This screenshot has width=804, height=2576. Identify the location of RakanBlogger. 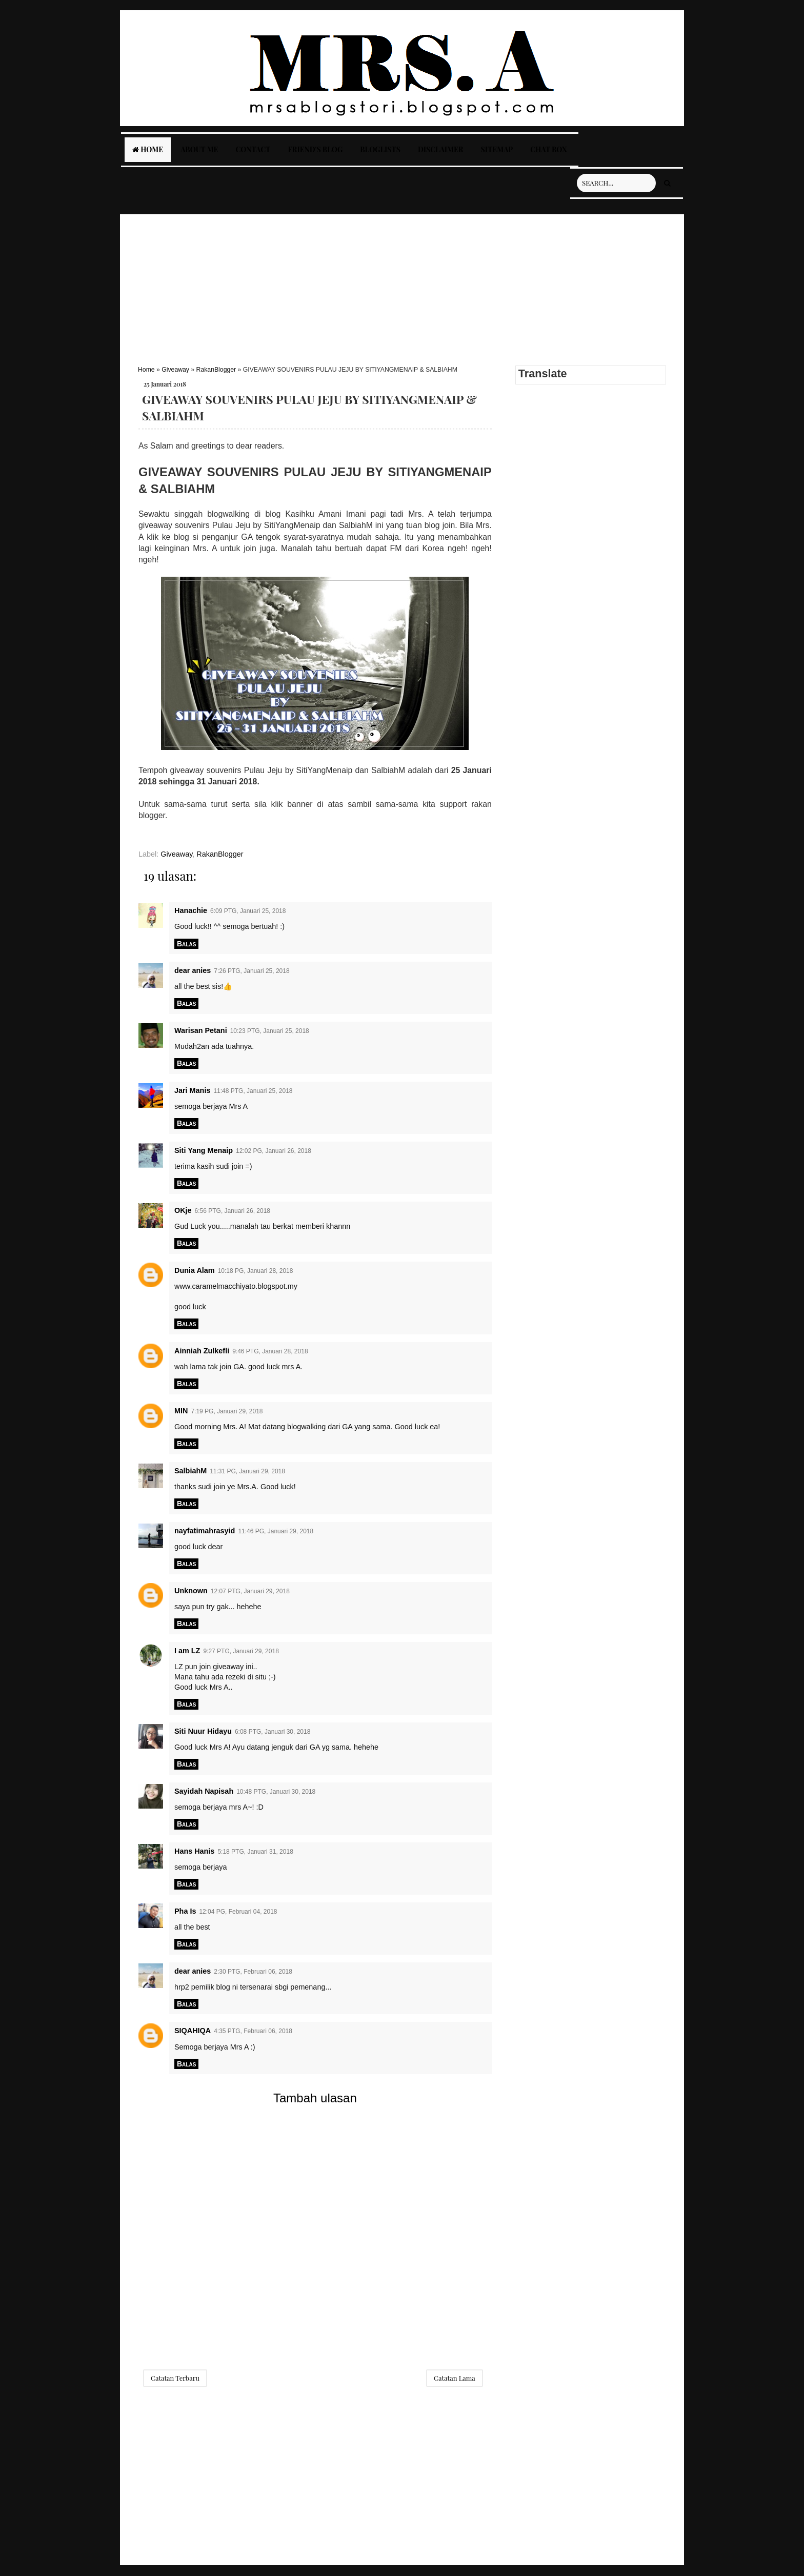
(216, 369).